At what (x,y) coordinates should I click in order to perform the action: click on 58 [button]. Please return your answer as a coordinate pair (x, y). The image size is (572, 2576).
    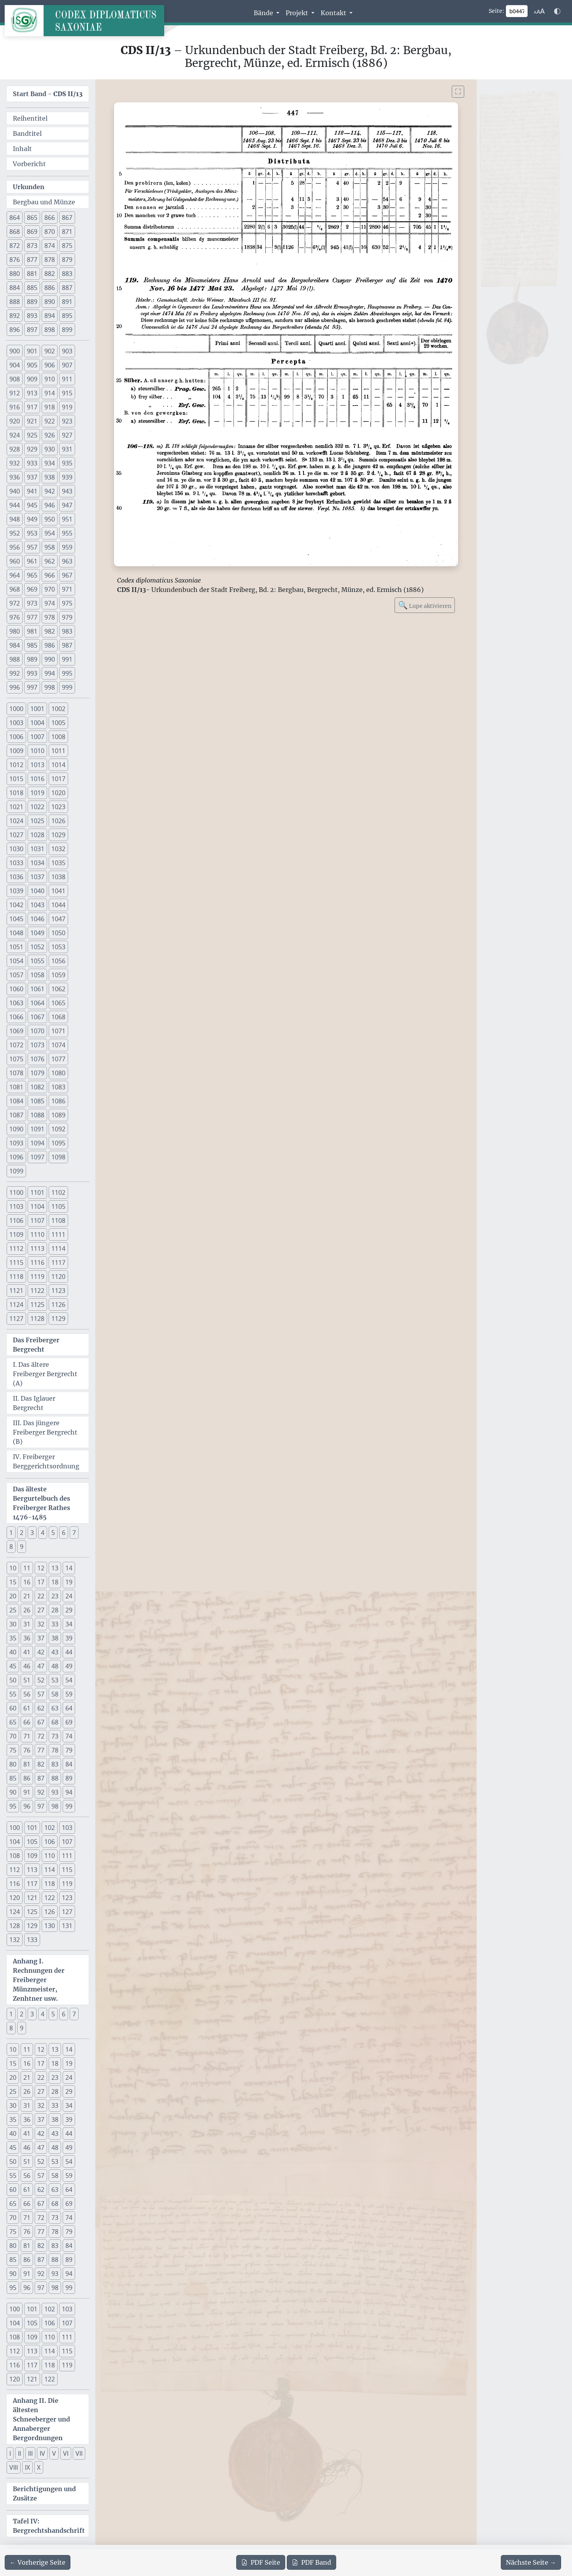
    Looking at the image, I should click on (54, 1694).